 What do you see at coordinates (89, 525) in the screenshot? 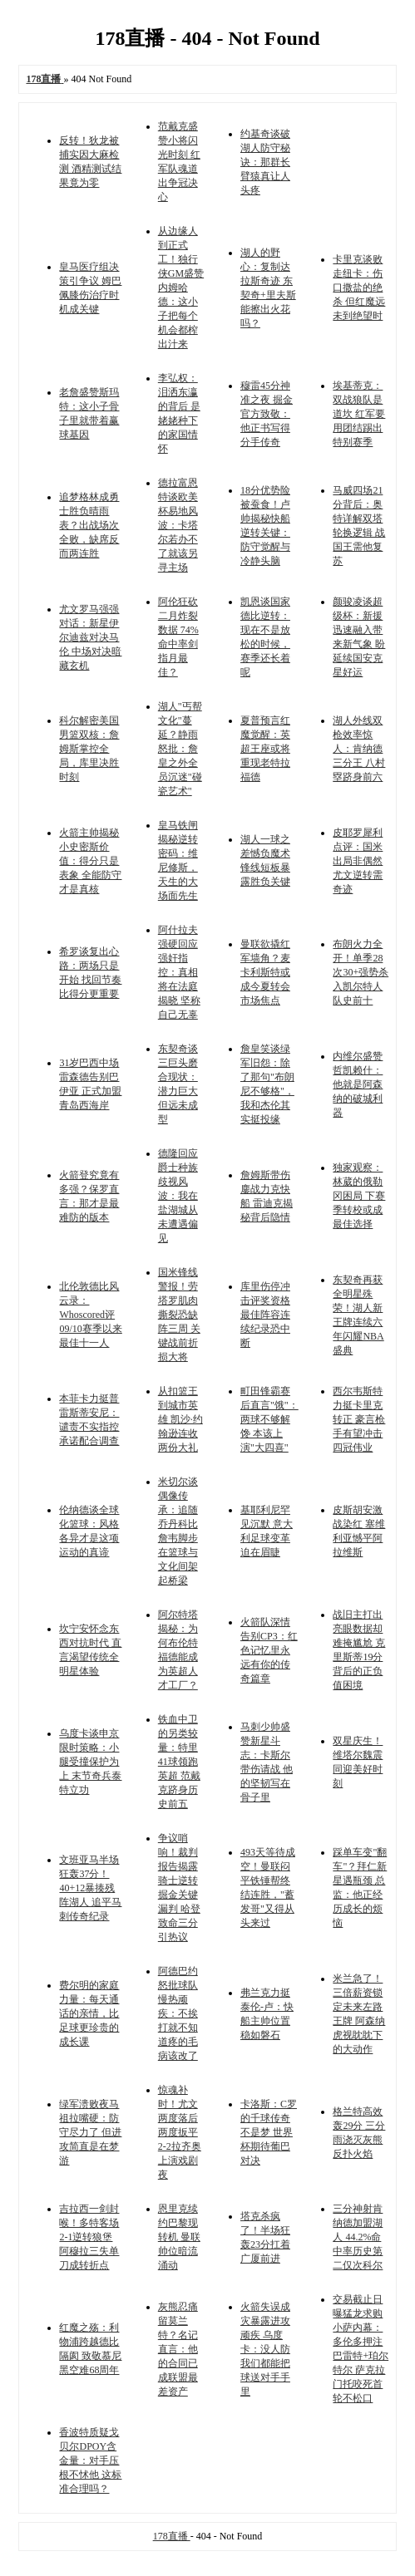
I see `追梦格林成勇士胜负晴雨表？出战场次全败，缺席反而两连胜` at bounding box center [89, 525].